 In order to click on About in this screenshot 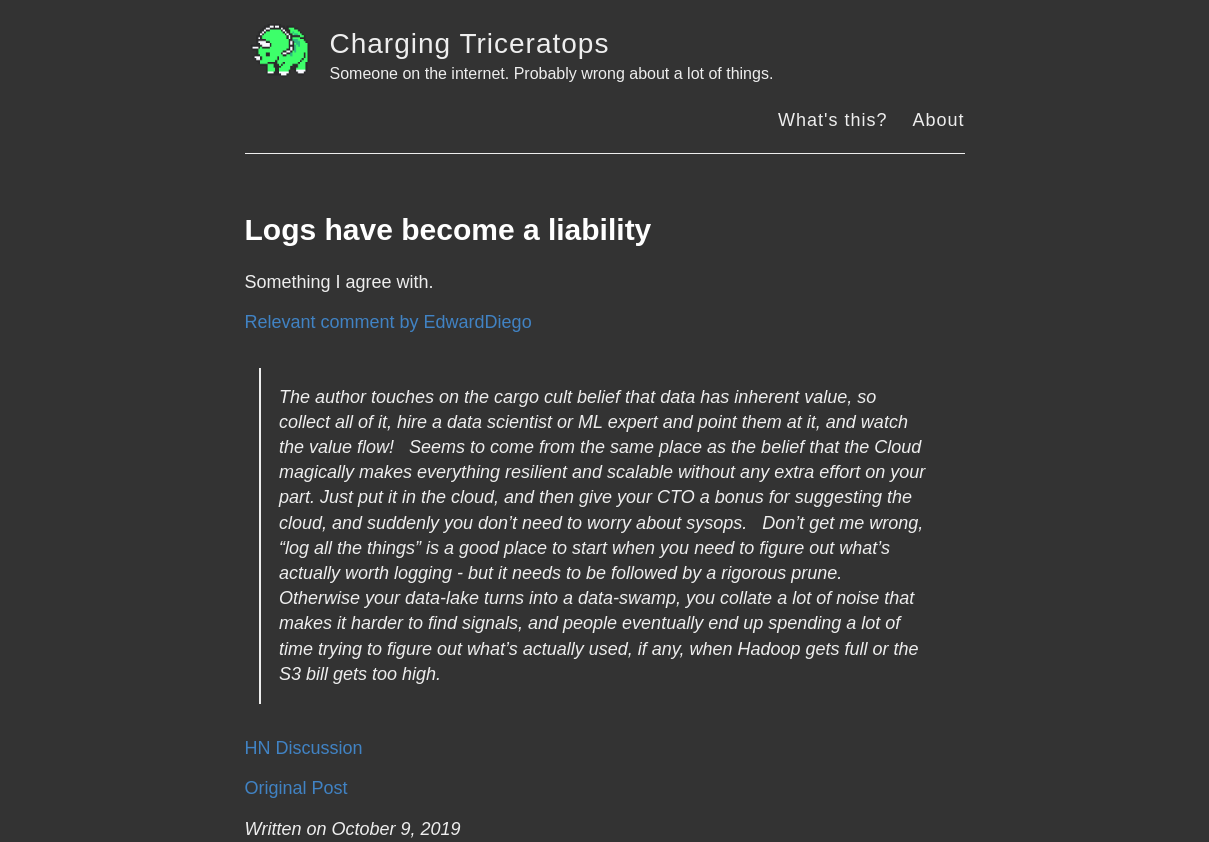, I will do `click(938, 120)`.